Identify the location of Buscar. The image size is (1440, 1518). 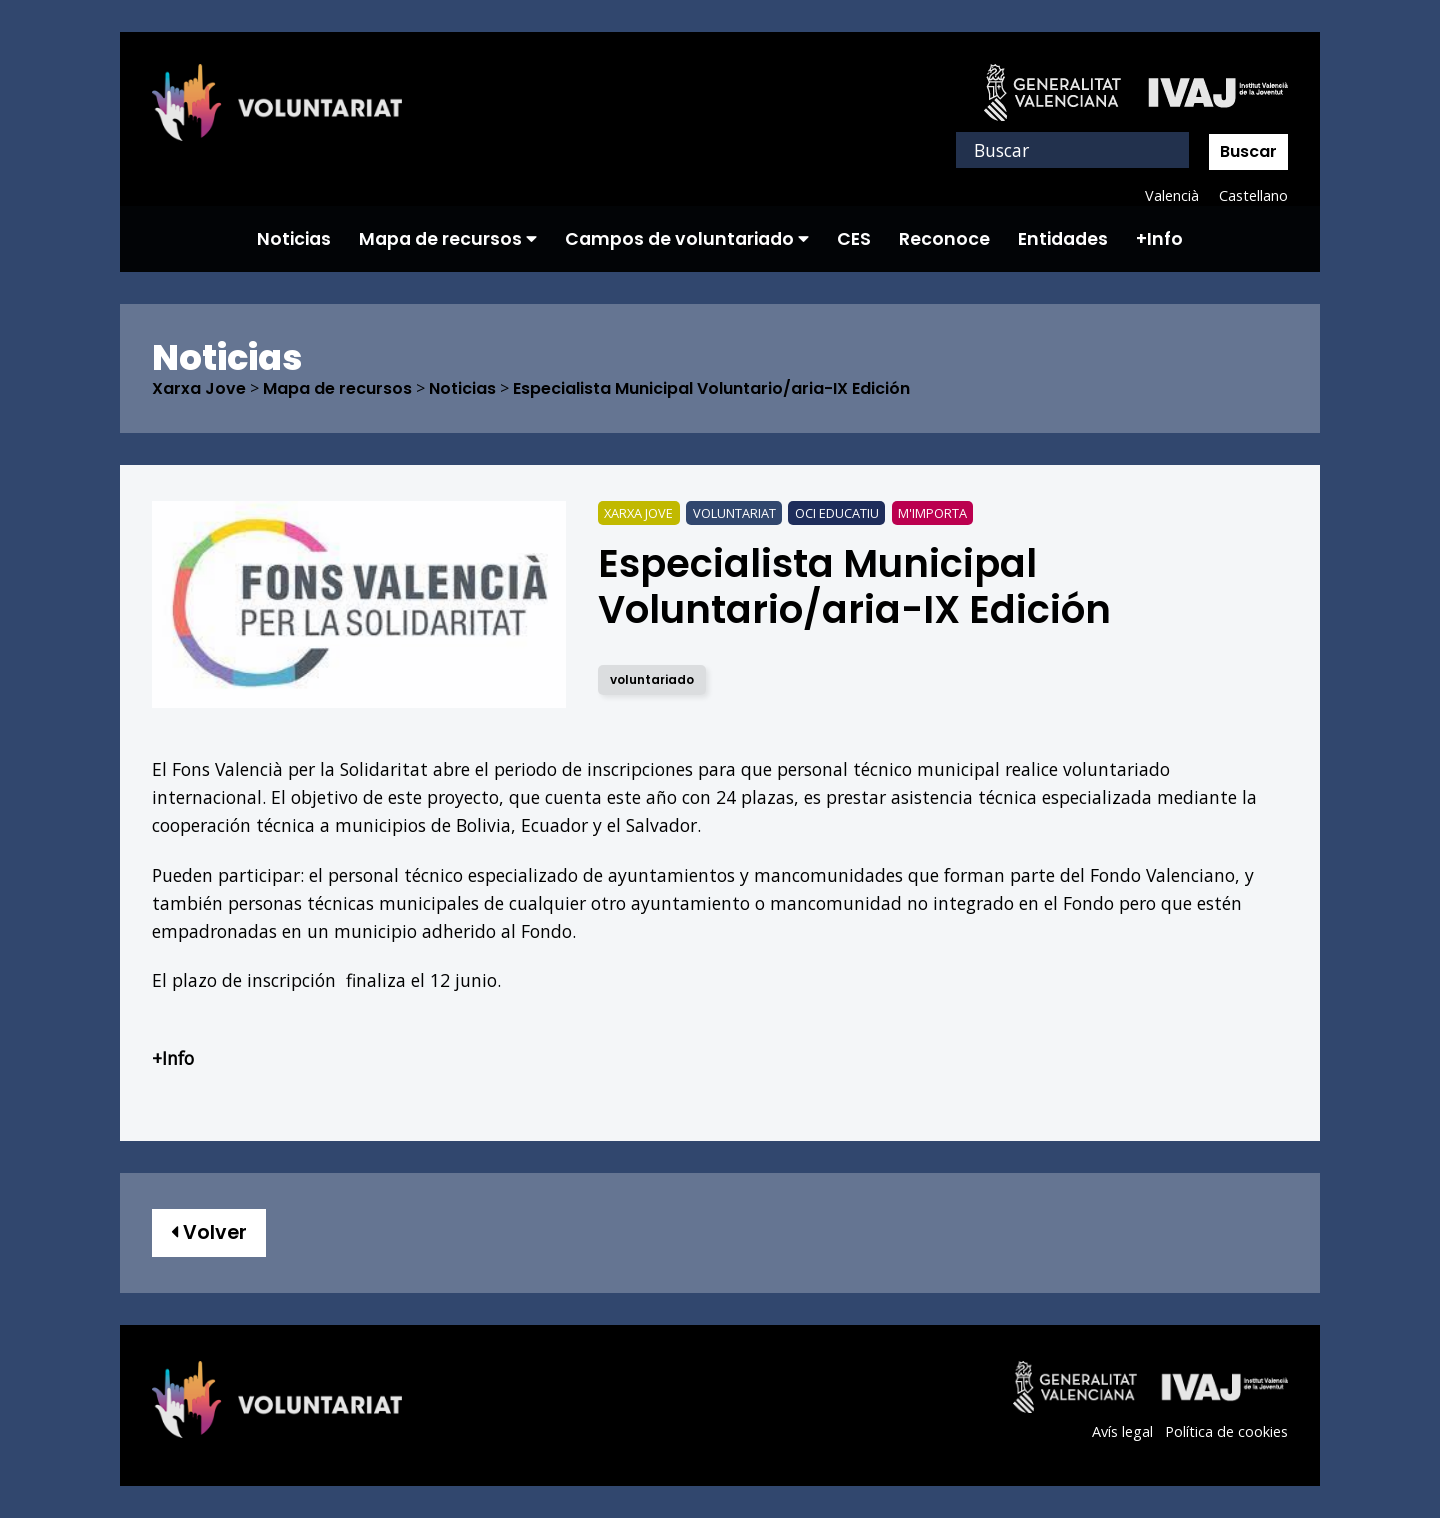
(1248, 151).